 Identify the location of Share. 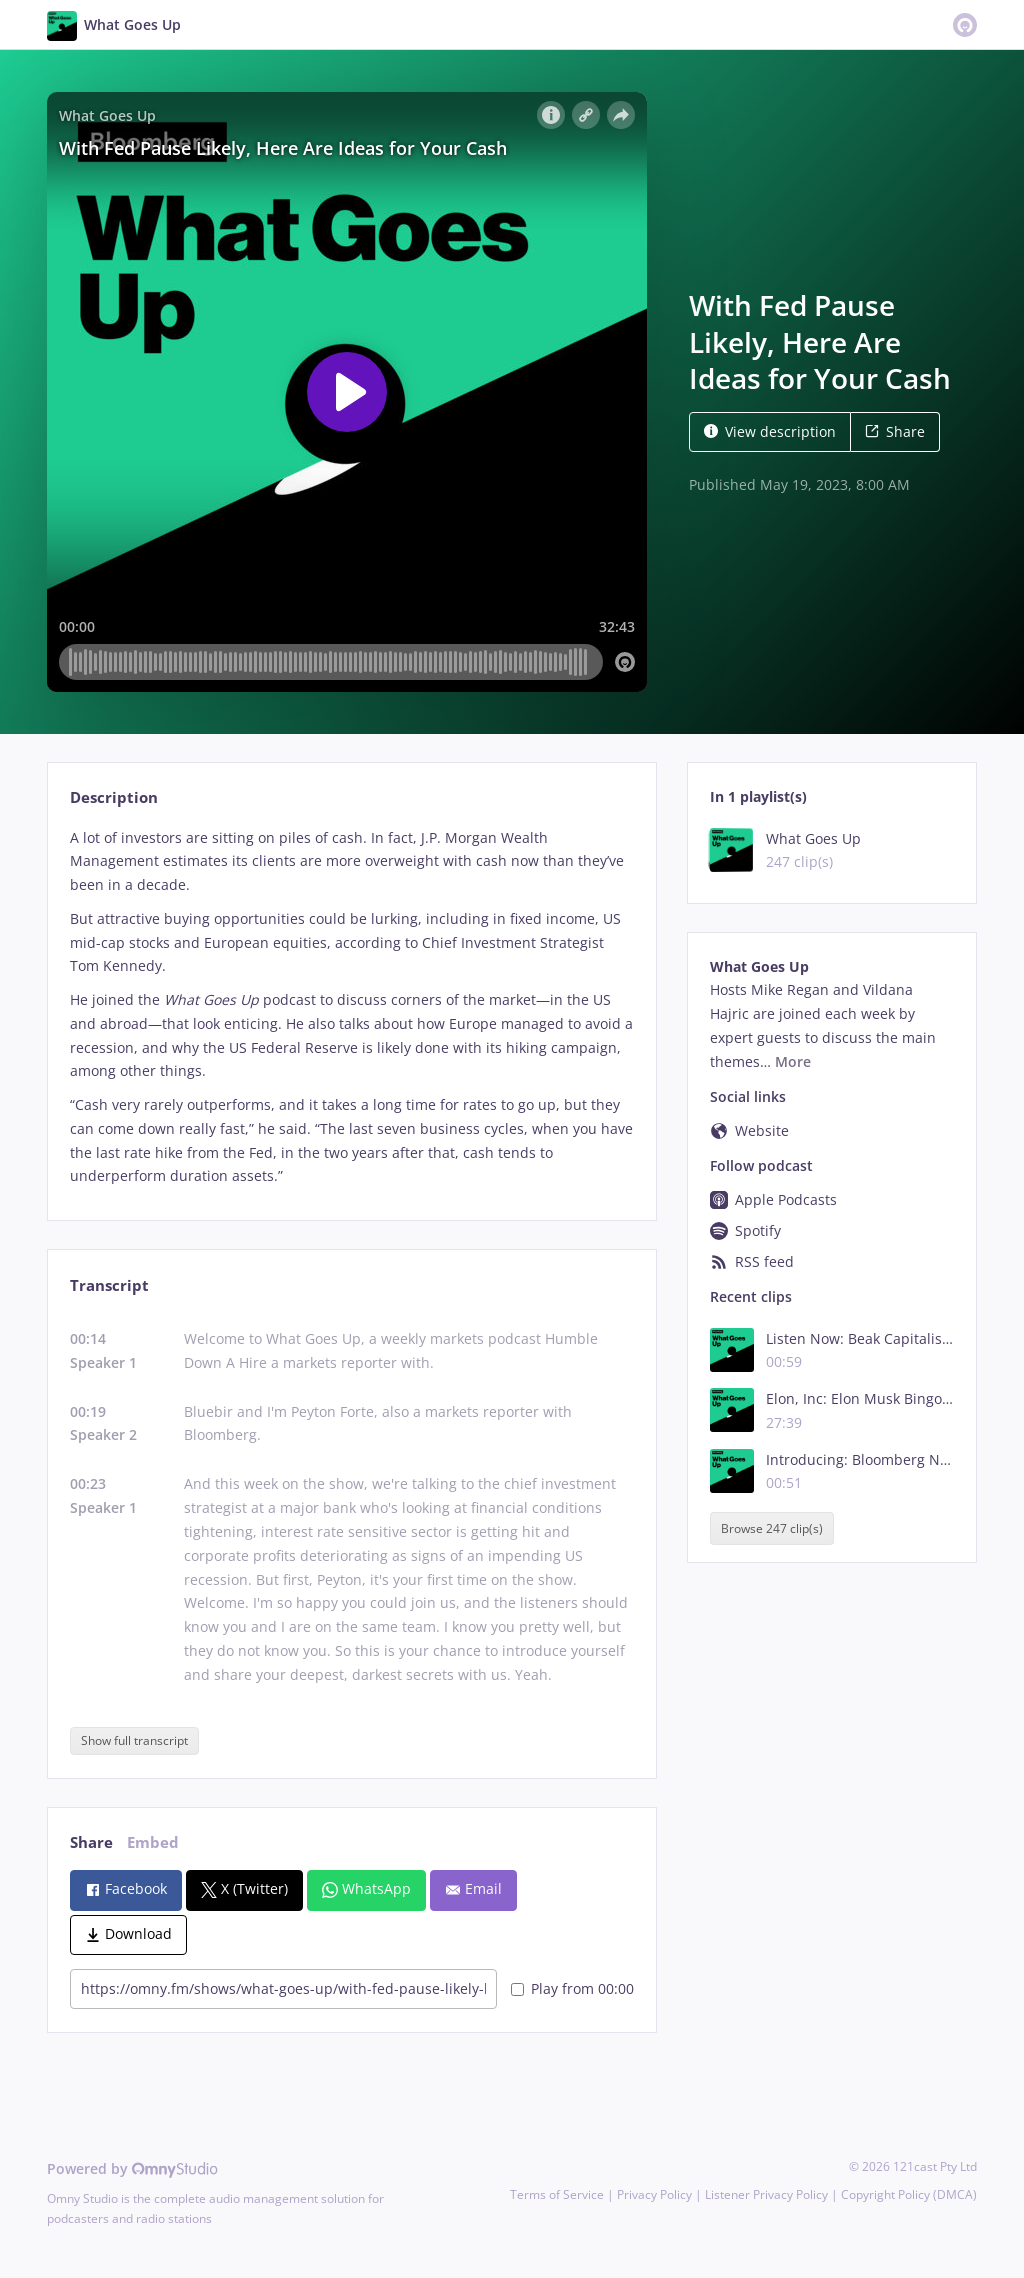
(895, 431).